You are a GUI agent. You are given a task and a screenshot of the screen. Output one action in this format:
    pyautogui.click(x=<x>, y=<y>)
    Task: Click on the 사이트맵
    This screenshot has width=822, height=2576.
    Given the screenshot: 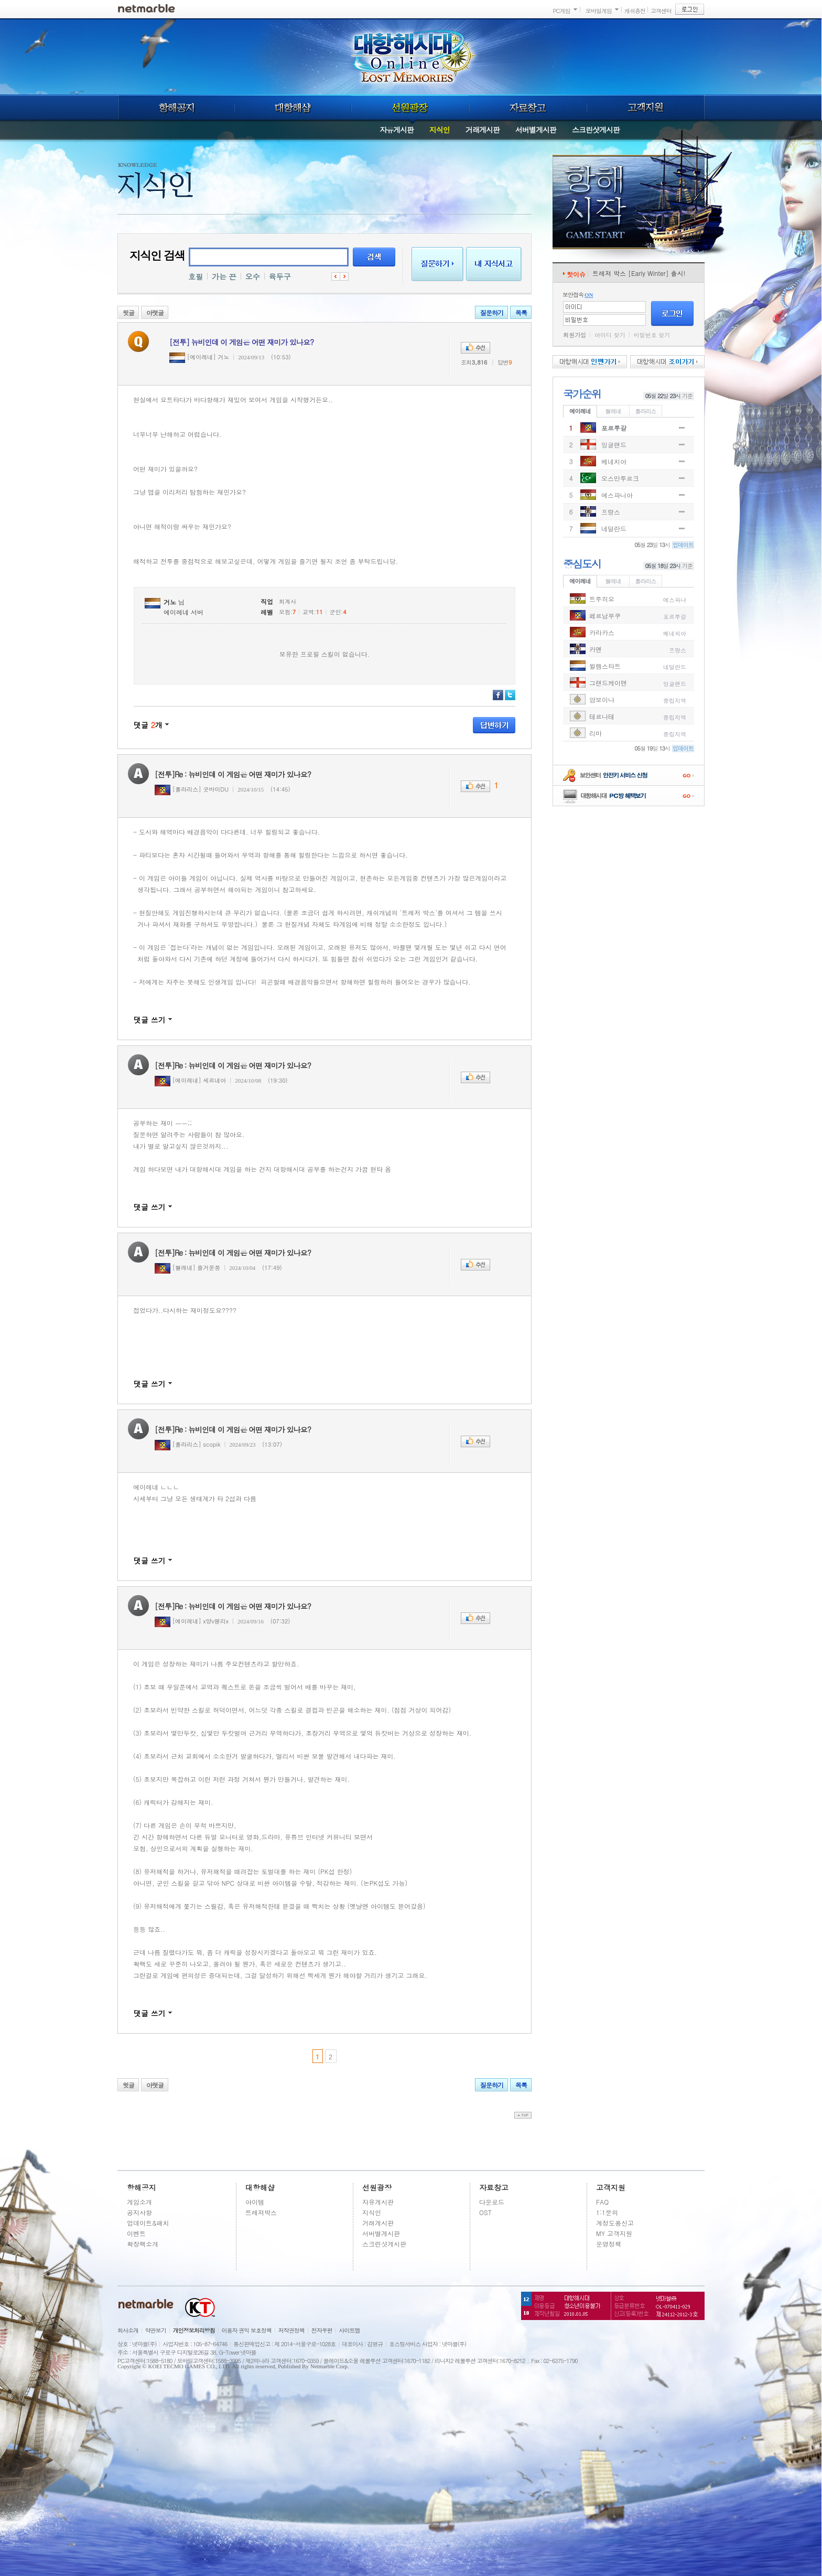 What is the action you would take?
    pyautogui.click(x=349, y=2330)
    